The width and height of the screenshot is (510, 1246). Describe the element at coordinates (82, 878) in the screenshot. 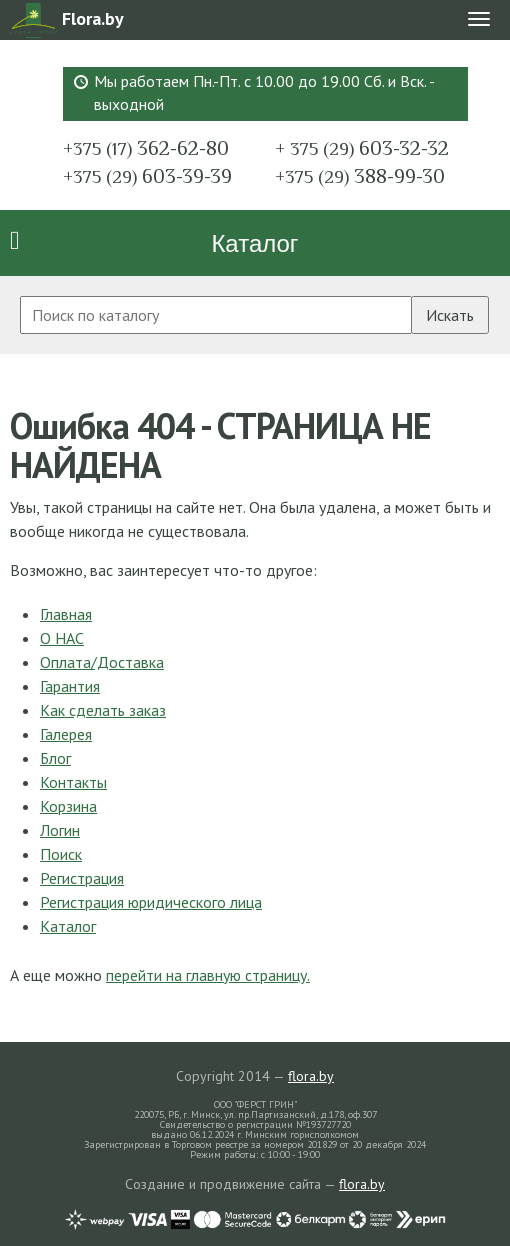

I see `Регистрация` at that location.